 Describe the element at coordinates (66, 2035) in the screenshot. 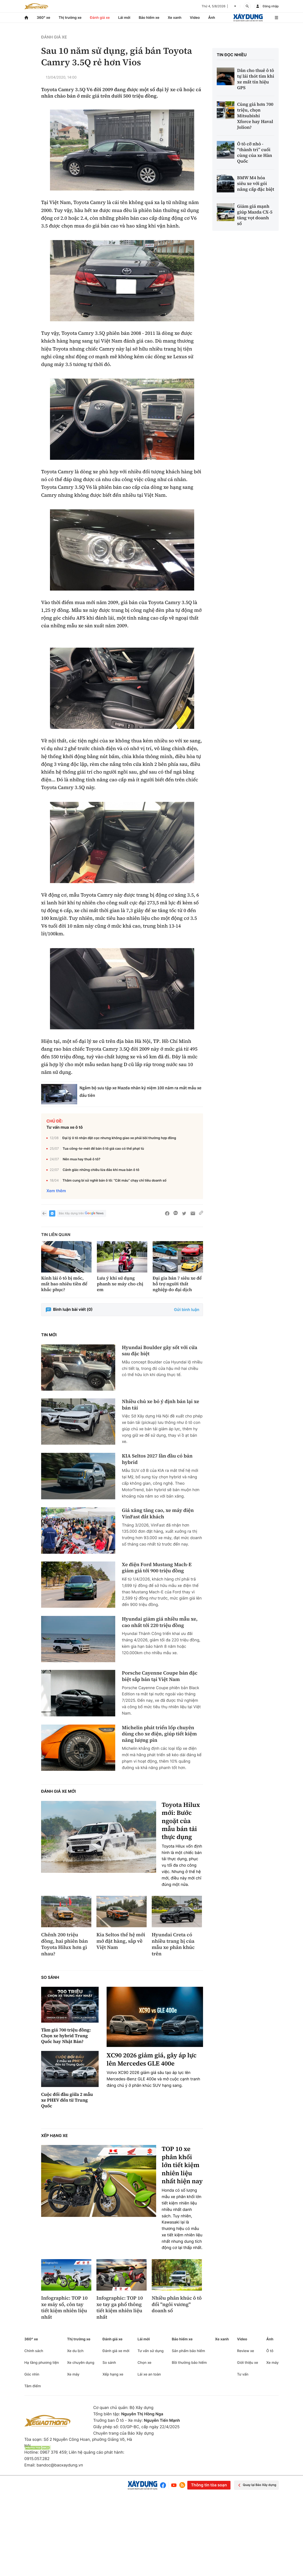

I see `Tầm giá 700 triệu đồng: Chọn xe hybrid Trung Quốc hay Nhật Bản?` at that location.